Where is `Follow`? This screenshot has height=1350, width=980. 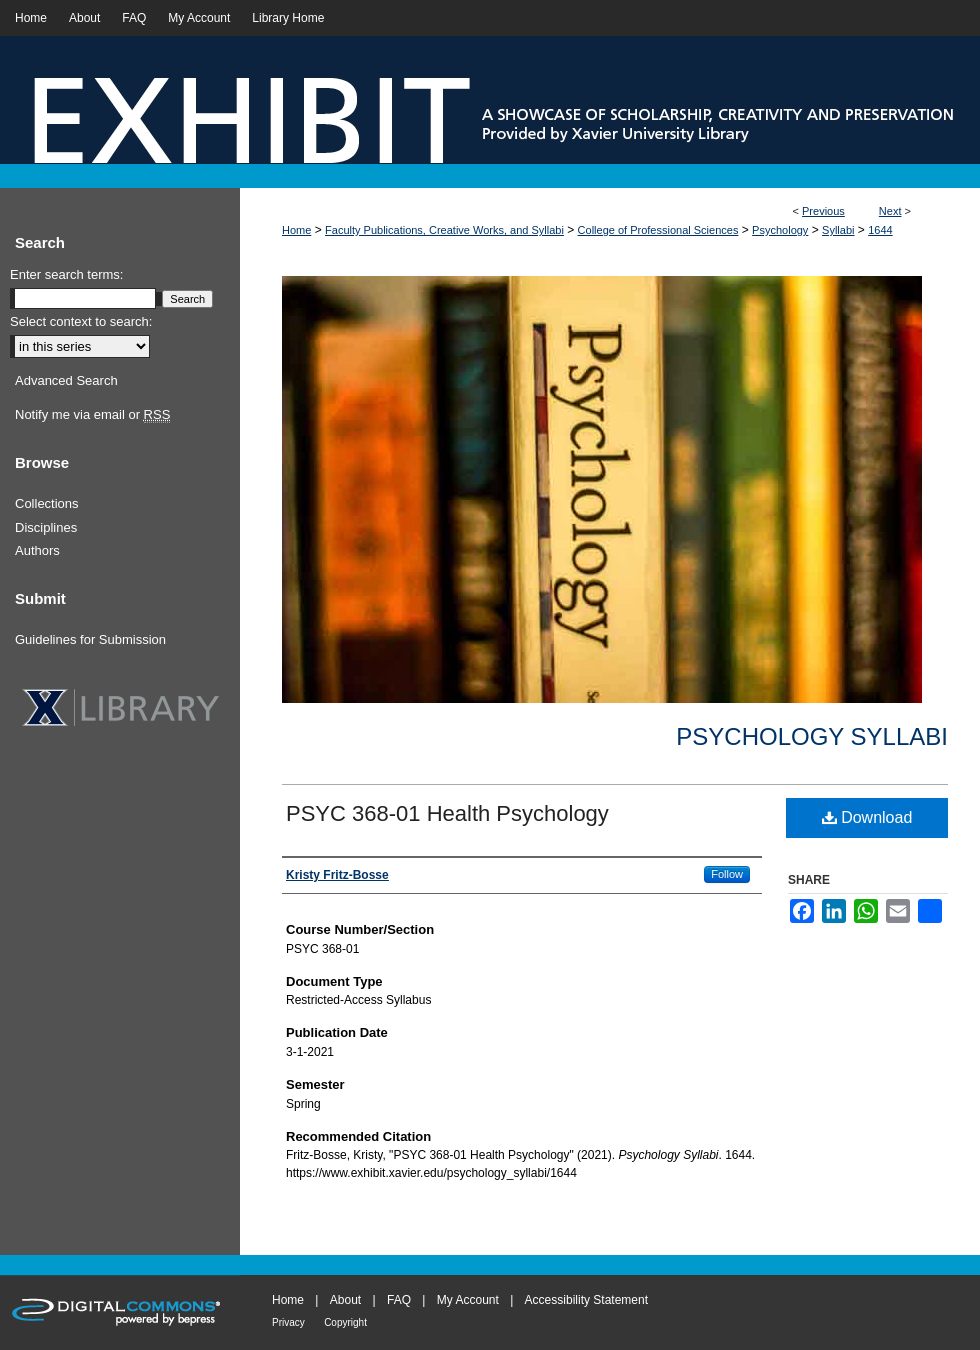
Follow is located at coordinates (727, 874).